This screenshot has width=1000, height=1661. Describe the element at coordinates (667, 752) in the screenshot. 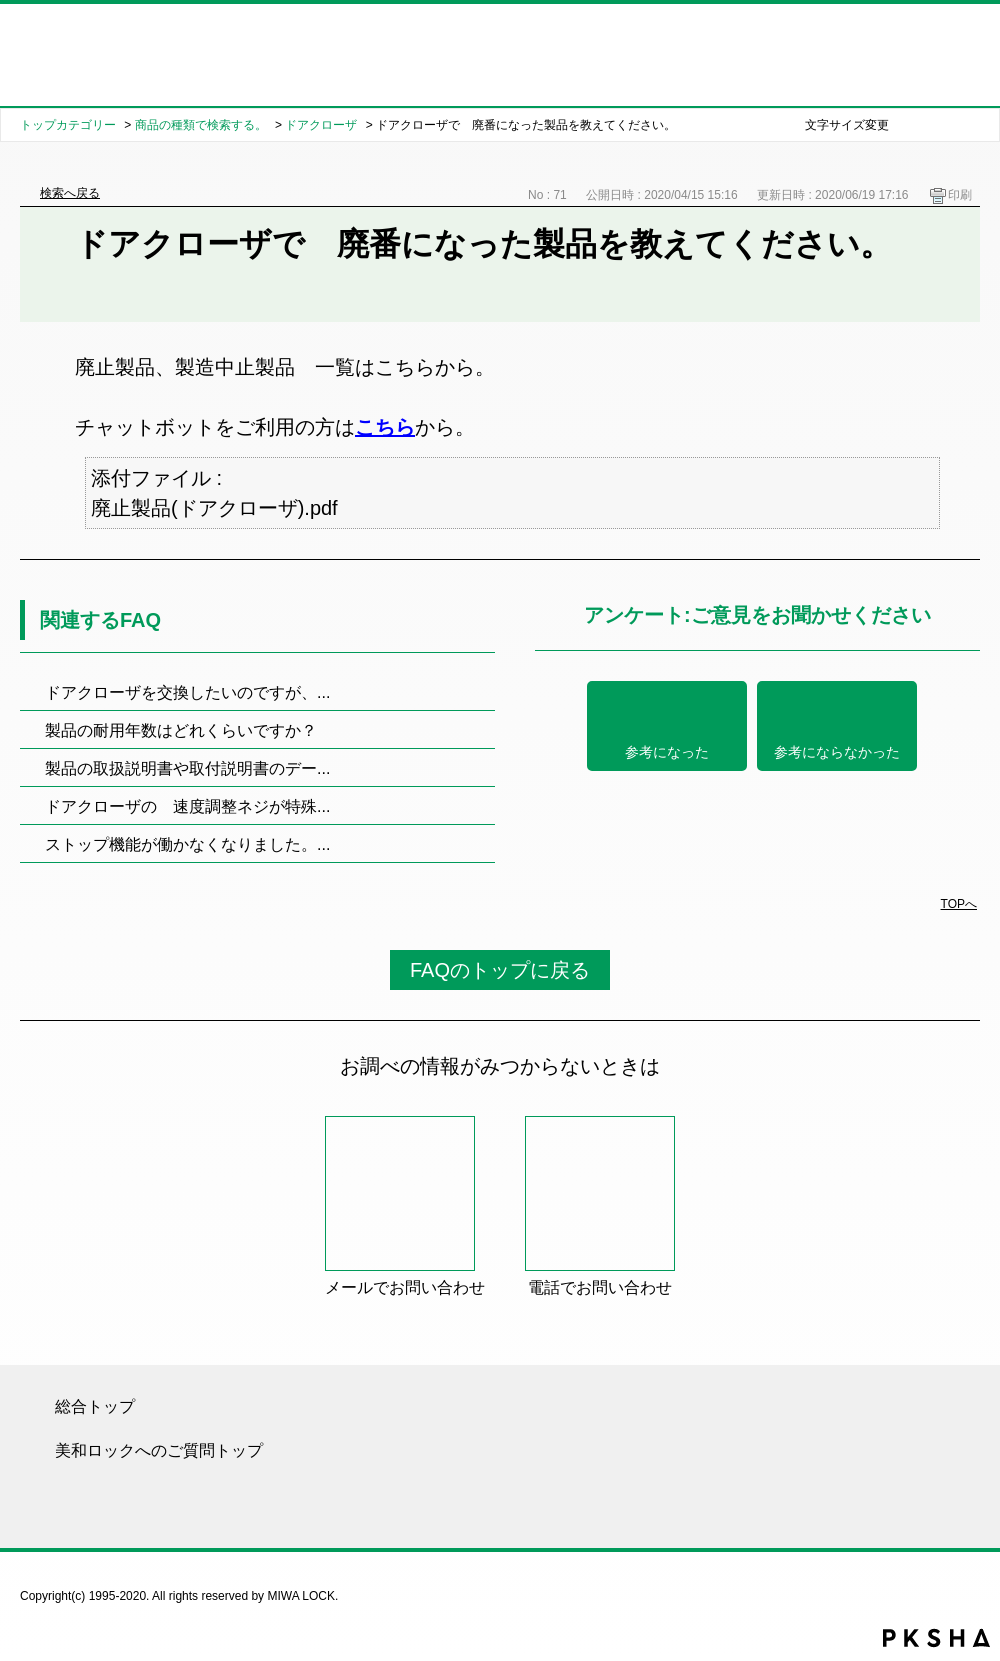

I see `参考になった` at that location.